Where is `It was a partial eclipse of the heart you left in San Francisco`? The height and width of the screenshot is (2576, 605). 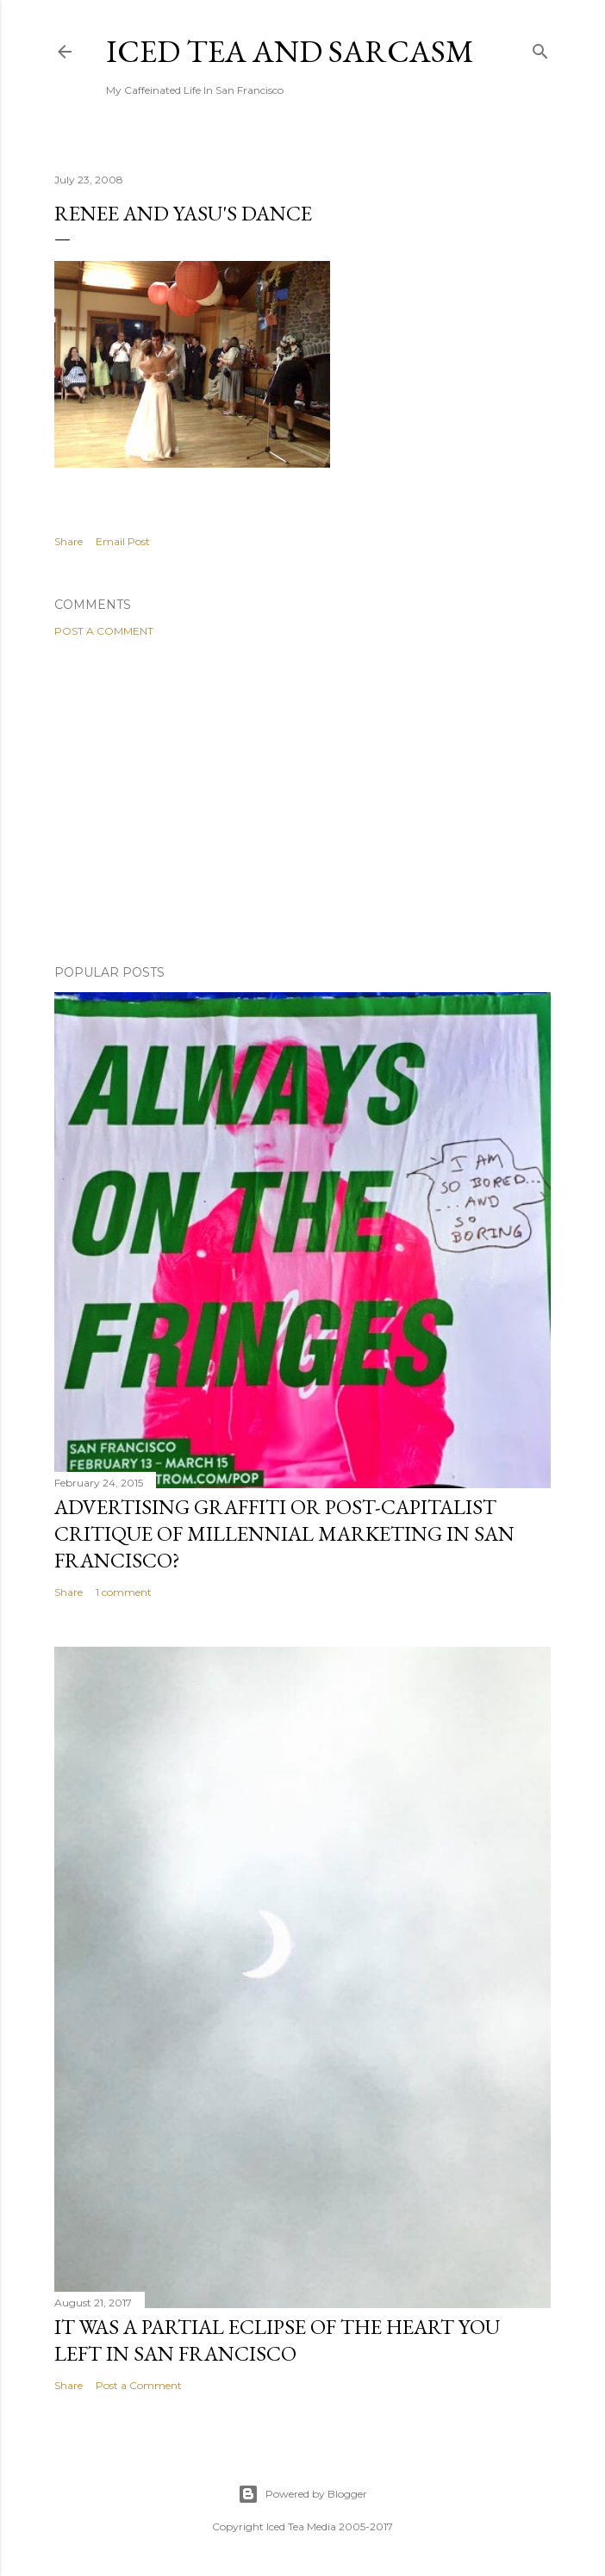
It was a partial eclipse of the heart you left in San Francisco is located at coordinates (277, 2340).